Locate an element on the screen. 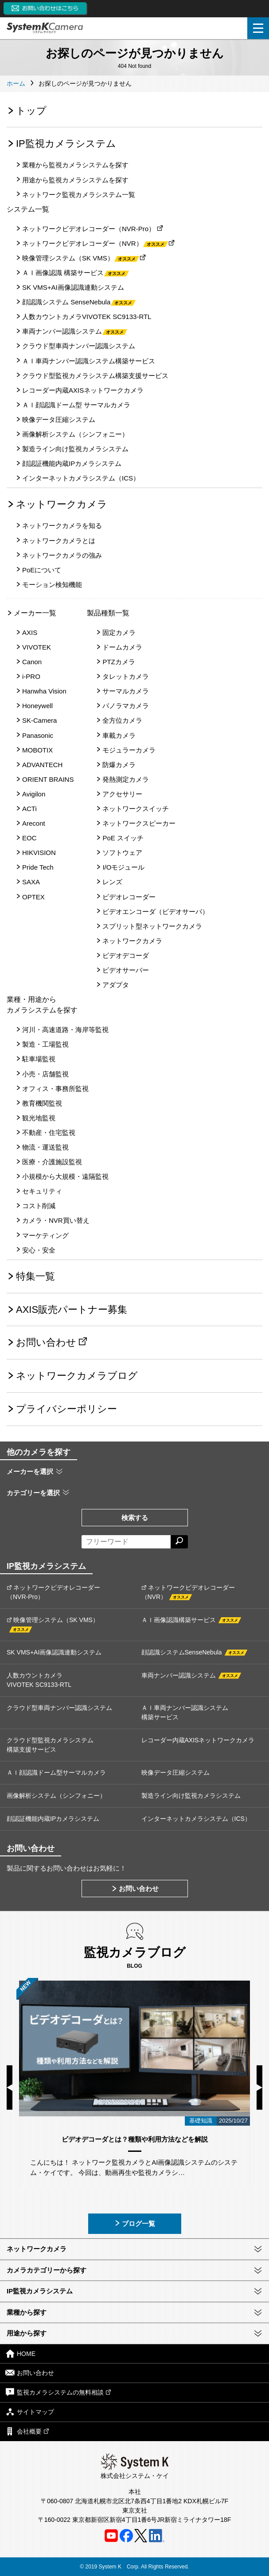 This screenshot has width=269, height=2576. モーション検知機能 is located at coordinates (52, 584).